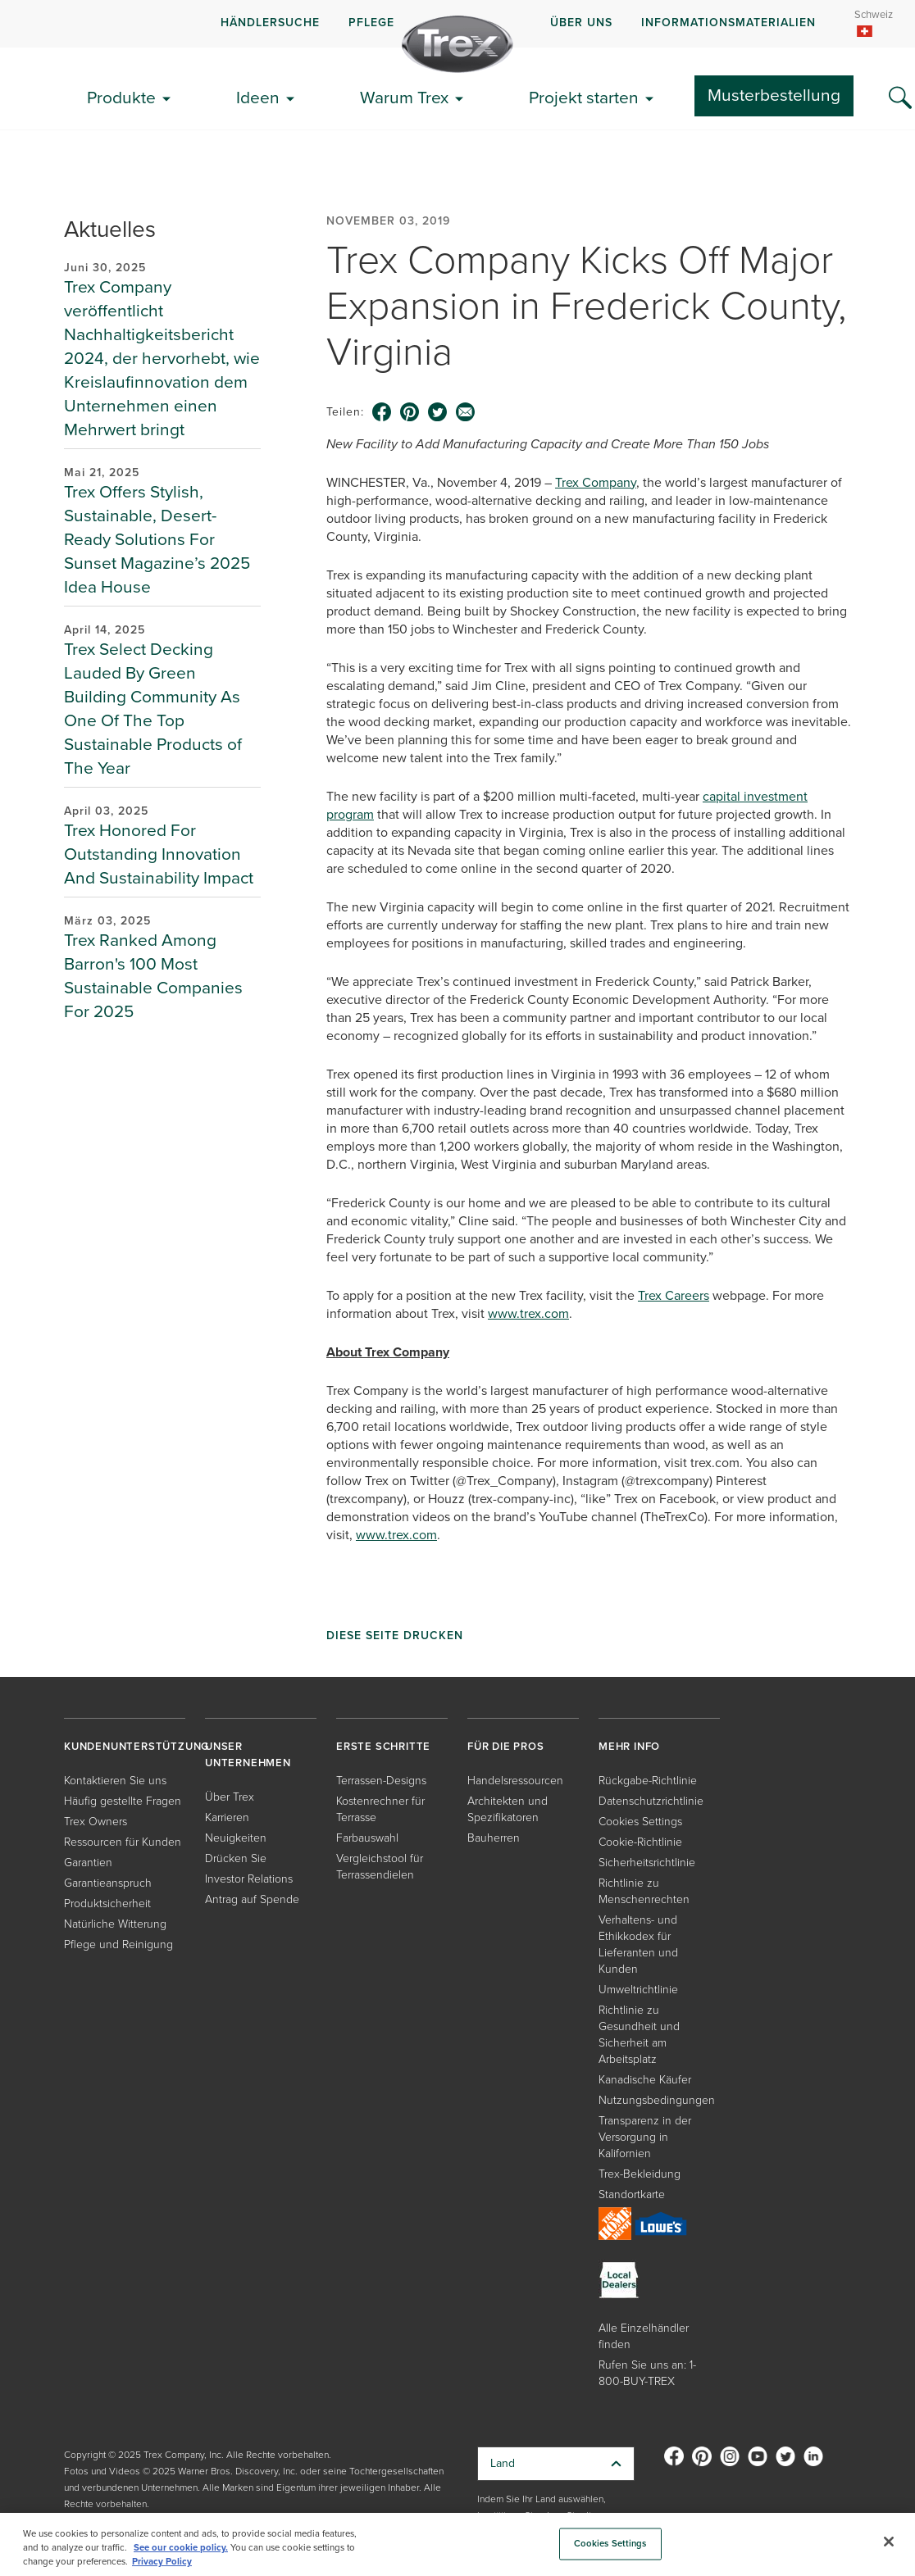 This screenshot has height=2576, width=915. What do you see at coordinates (584, 97) in the screenshot?
I see `Projekt starten` at bounding box center [584, 97].